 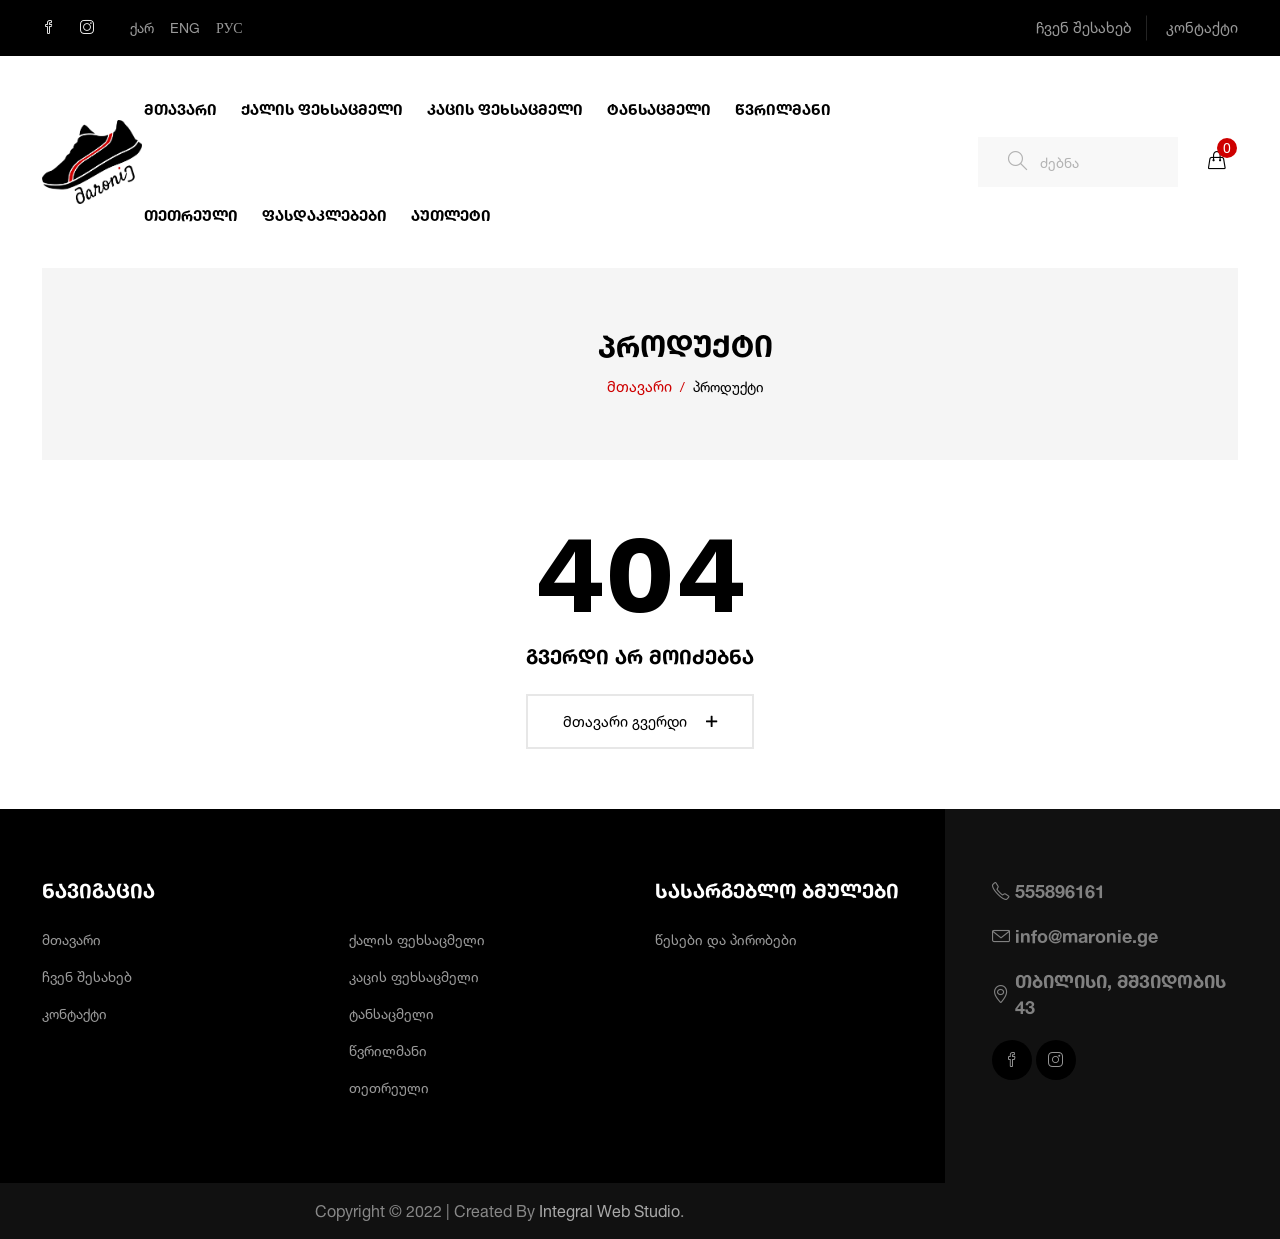 I want to click on წესები და პირობები, so click(x=726, y=939).